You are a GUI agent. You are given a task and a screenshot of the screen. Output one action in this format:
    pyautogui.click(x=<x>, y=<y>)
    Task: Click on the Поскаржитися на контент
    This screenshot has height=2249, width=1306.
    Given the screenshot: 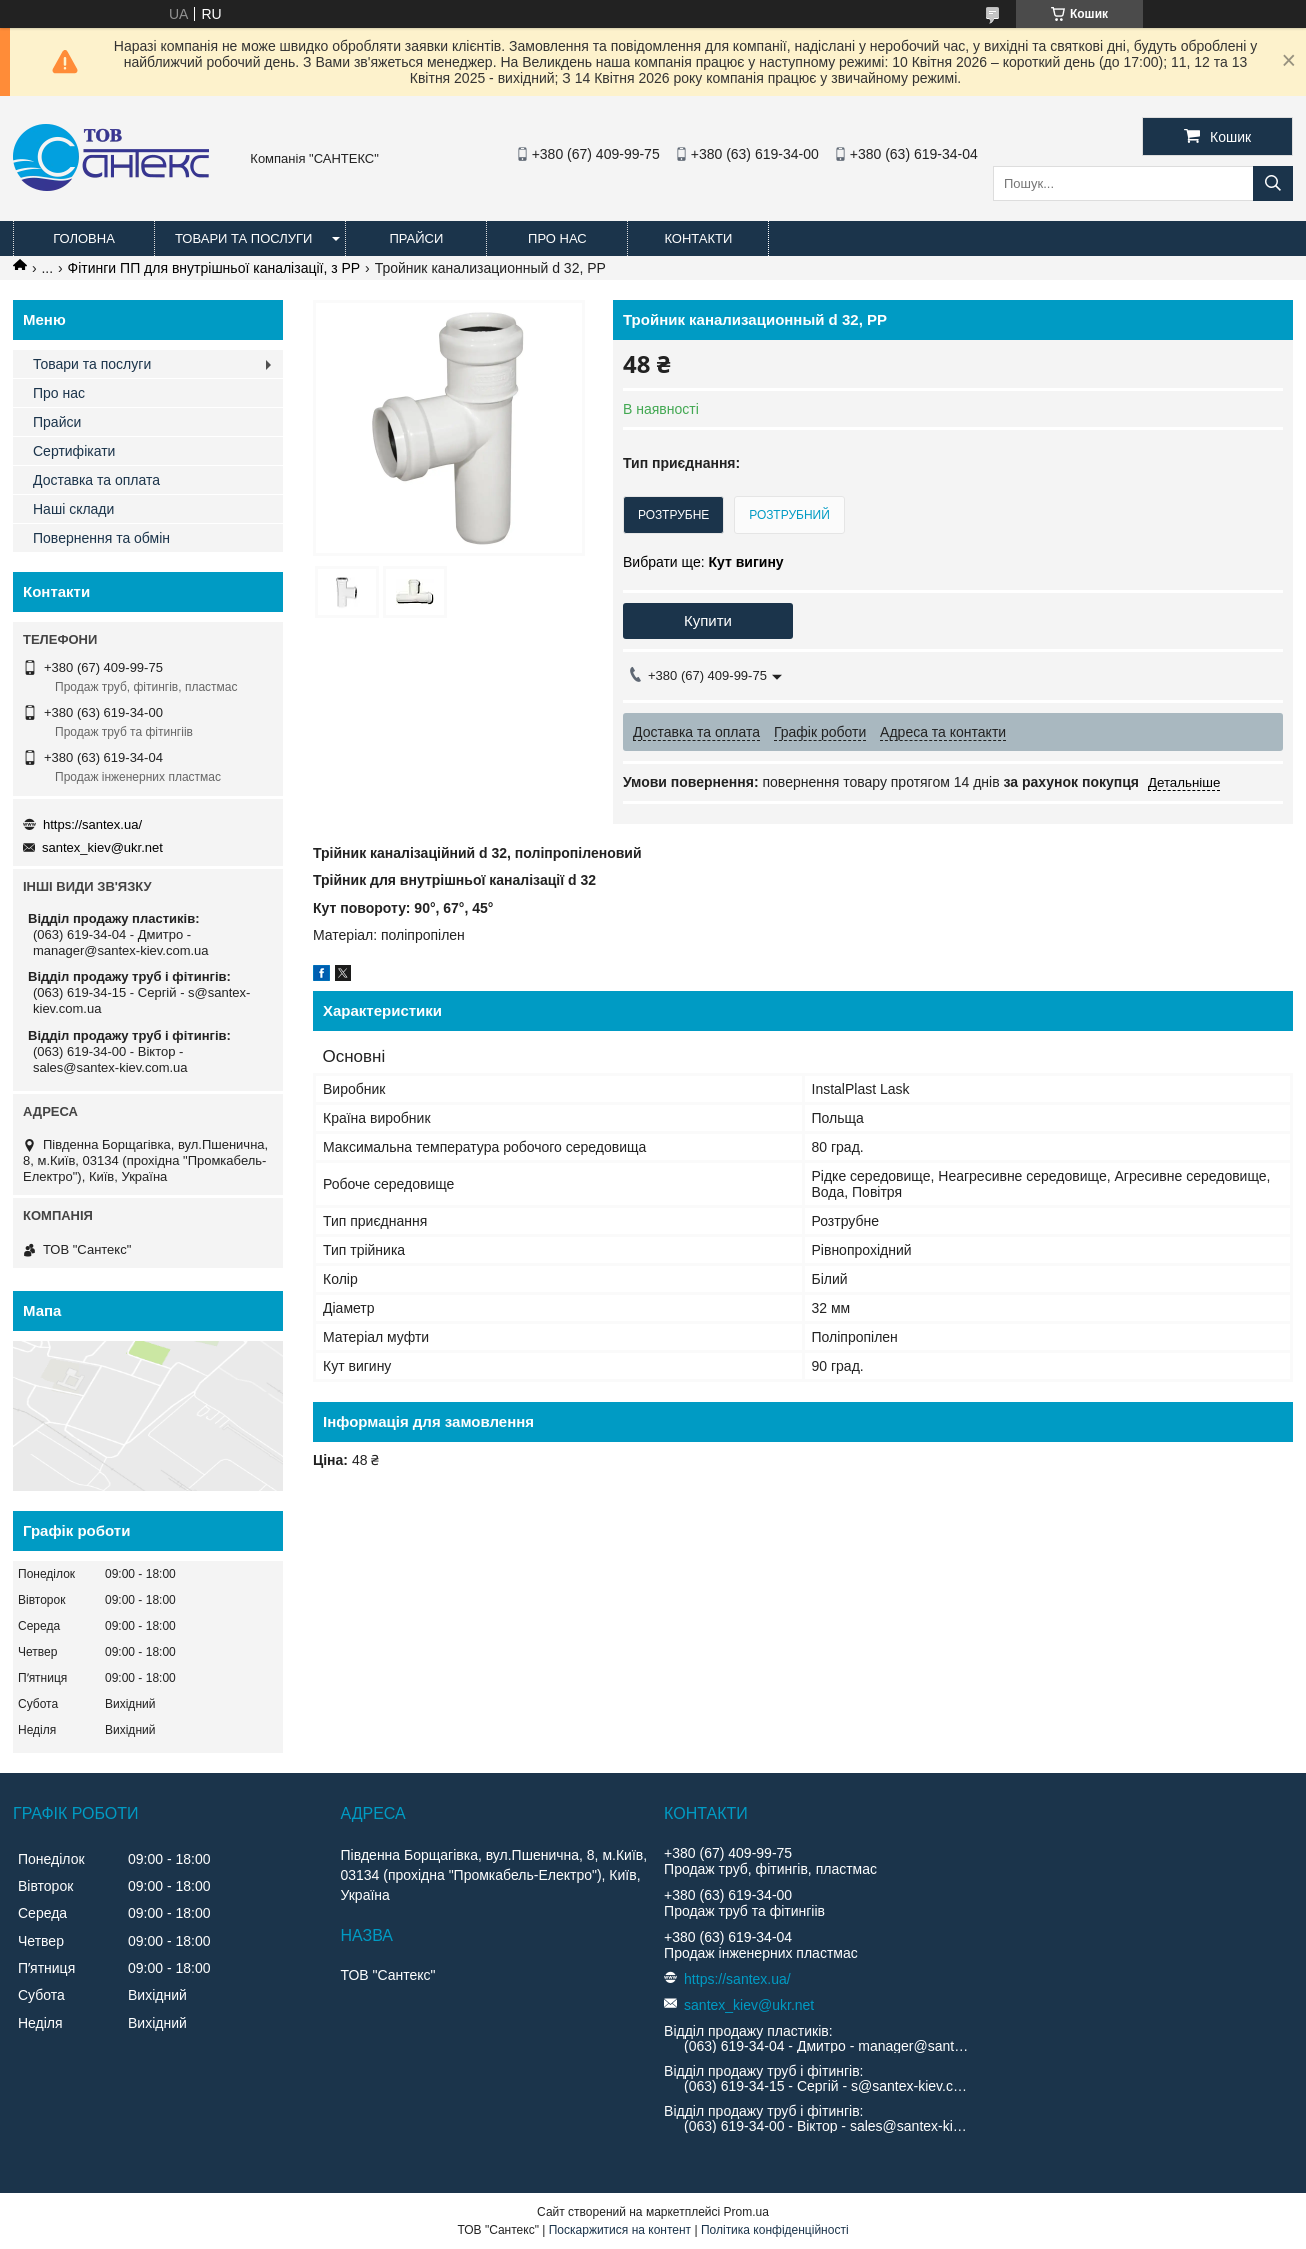 What is the action you would take?
    pyautogui.click(x=620, y=2230)
    